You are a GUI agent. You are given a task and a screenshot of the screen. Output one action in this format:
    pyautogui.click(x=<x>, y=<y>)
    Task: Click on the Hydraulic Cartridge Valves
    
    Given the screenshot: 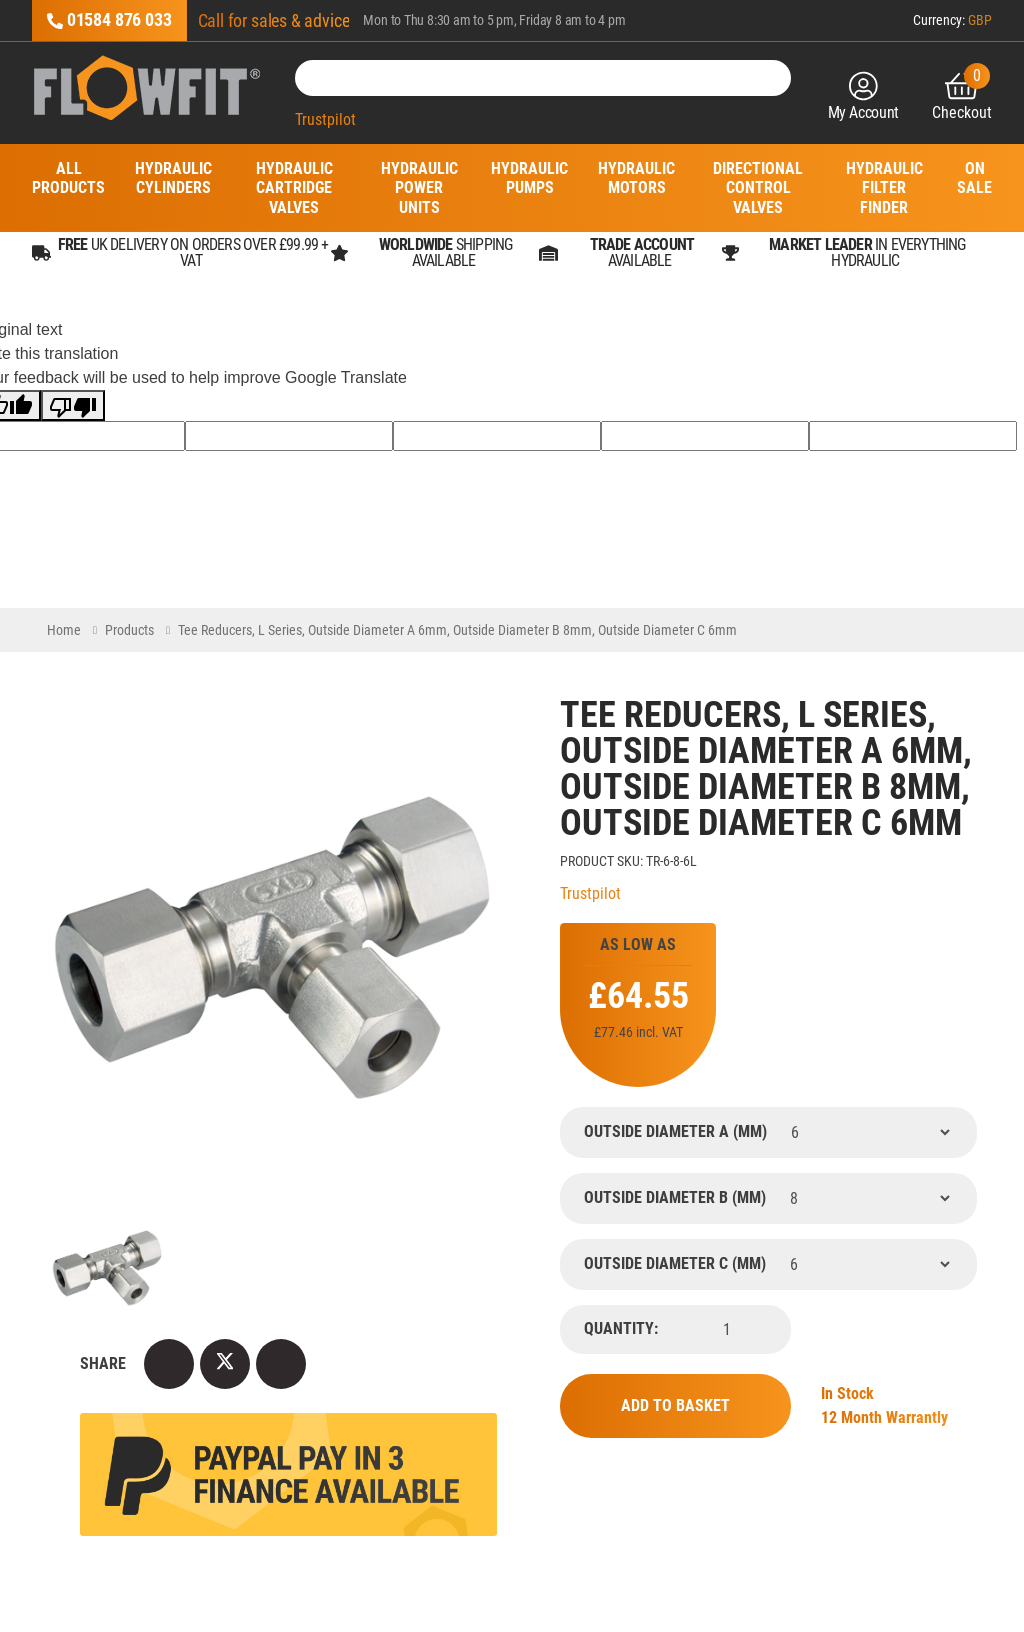 What is the action you would take?
    pyautogui.click(x=294, y=188)
    